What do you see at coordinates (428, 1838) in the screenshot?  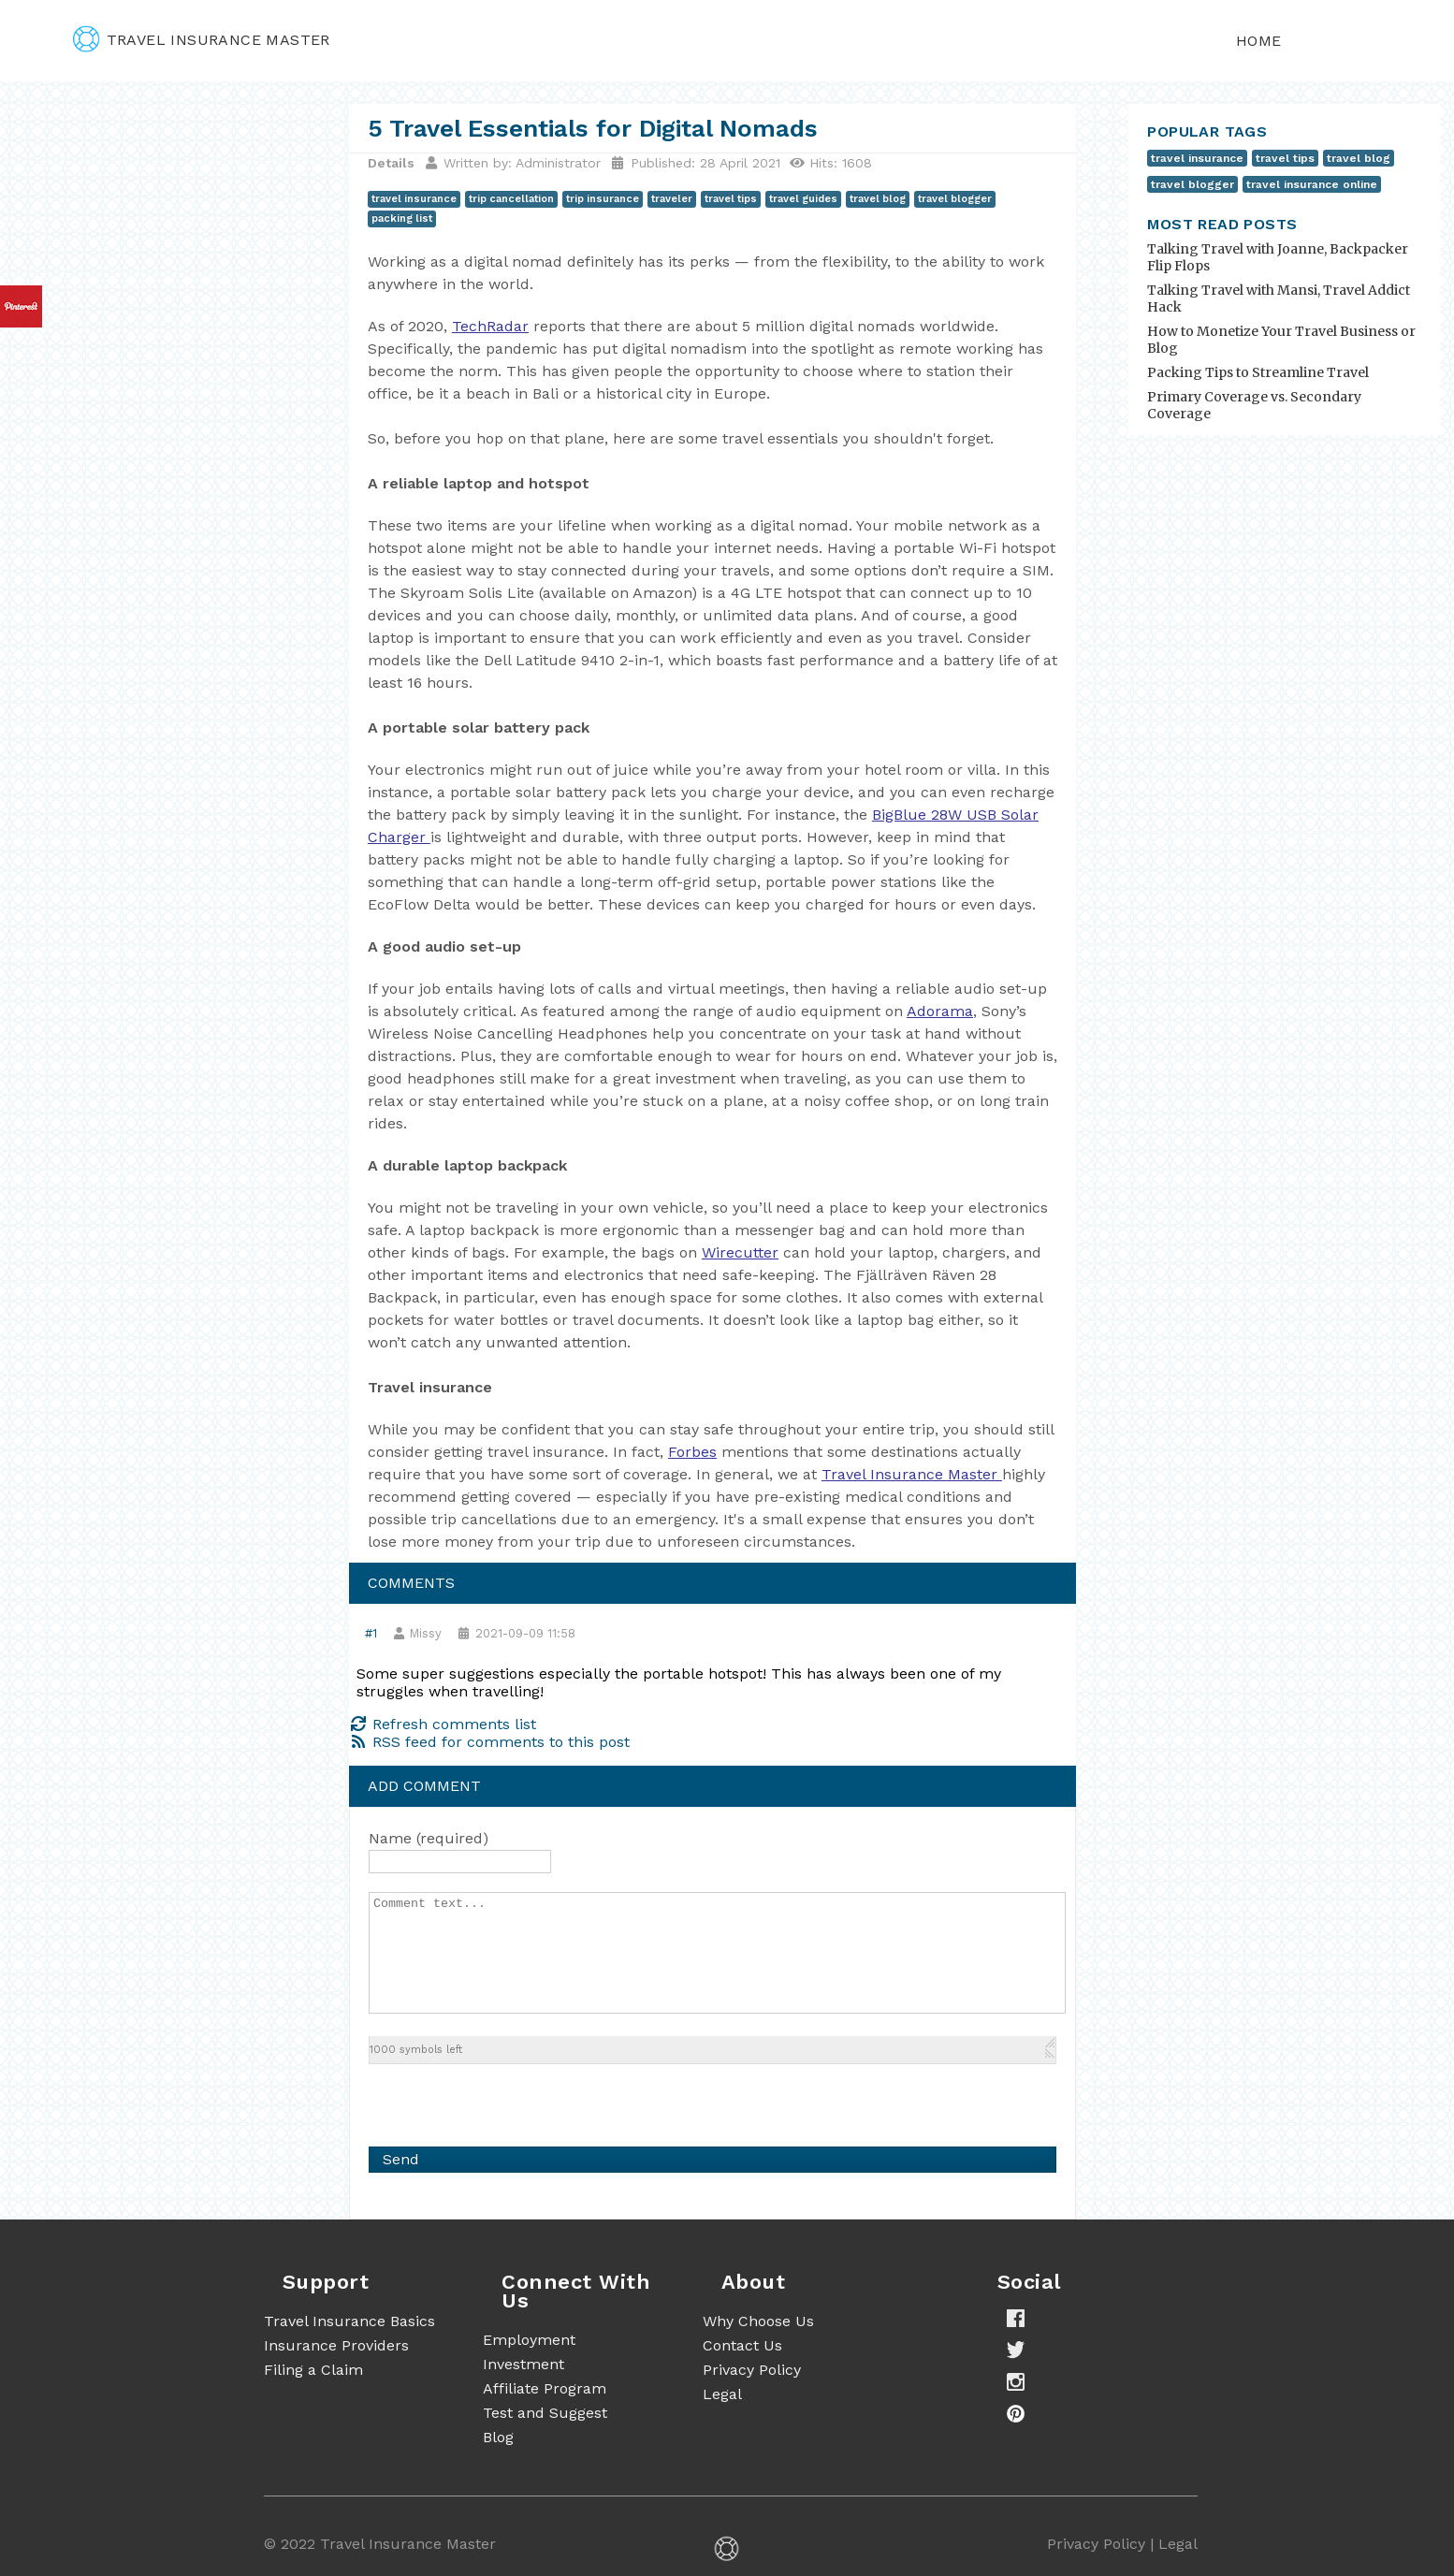 I see `Name (required)` at bounding box center [428, 1838].